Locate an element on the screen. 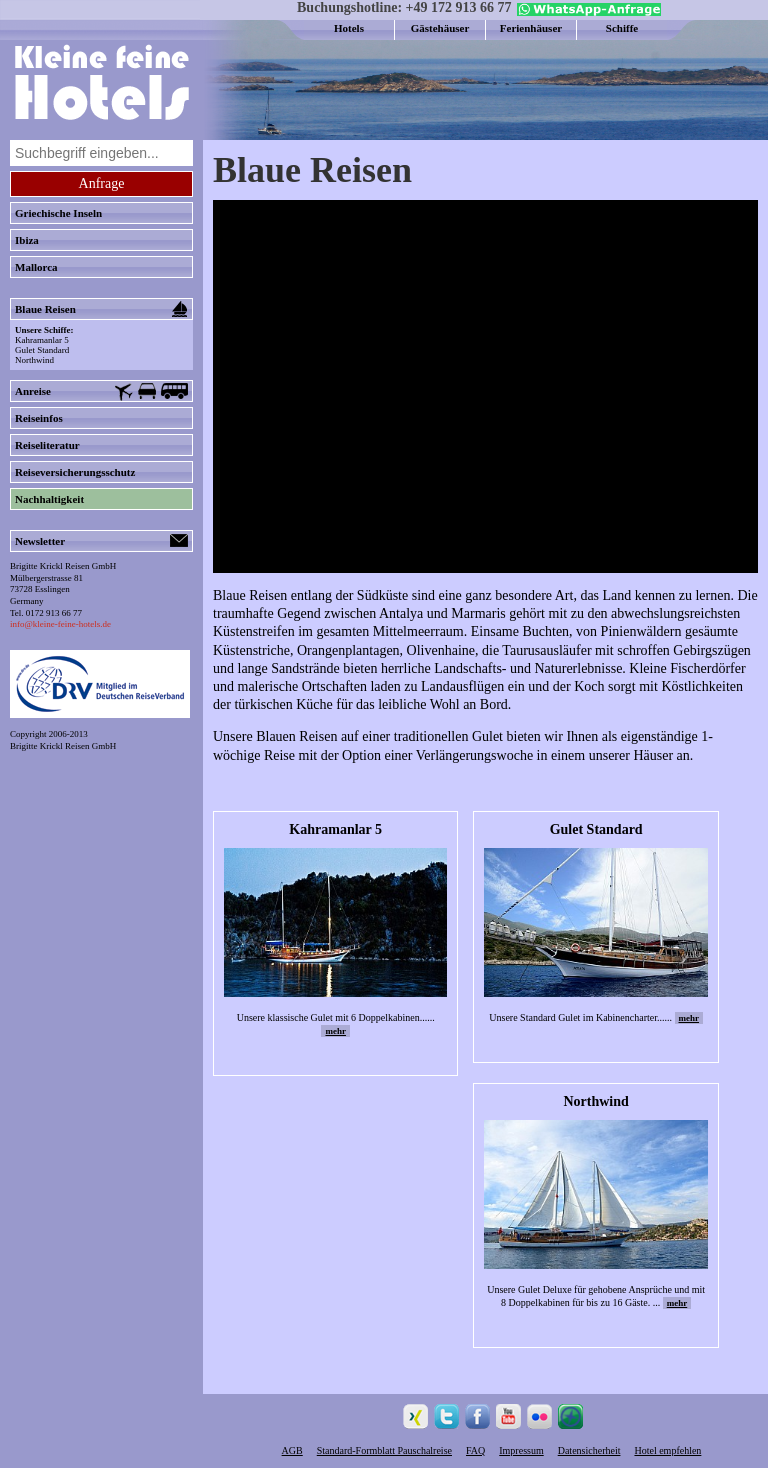  Impressum is located at coordinates (521, 1450).